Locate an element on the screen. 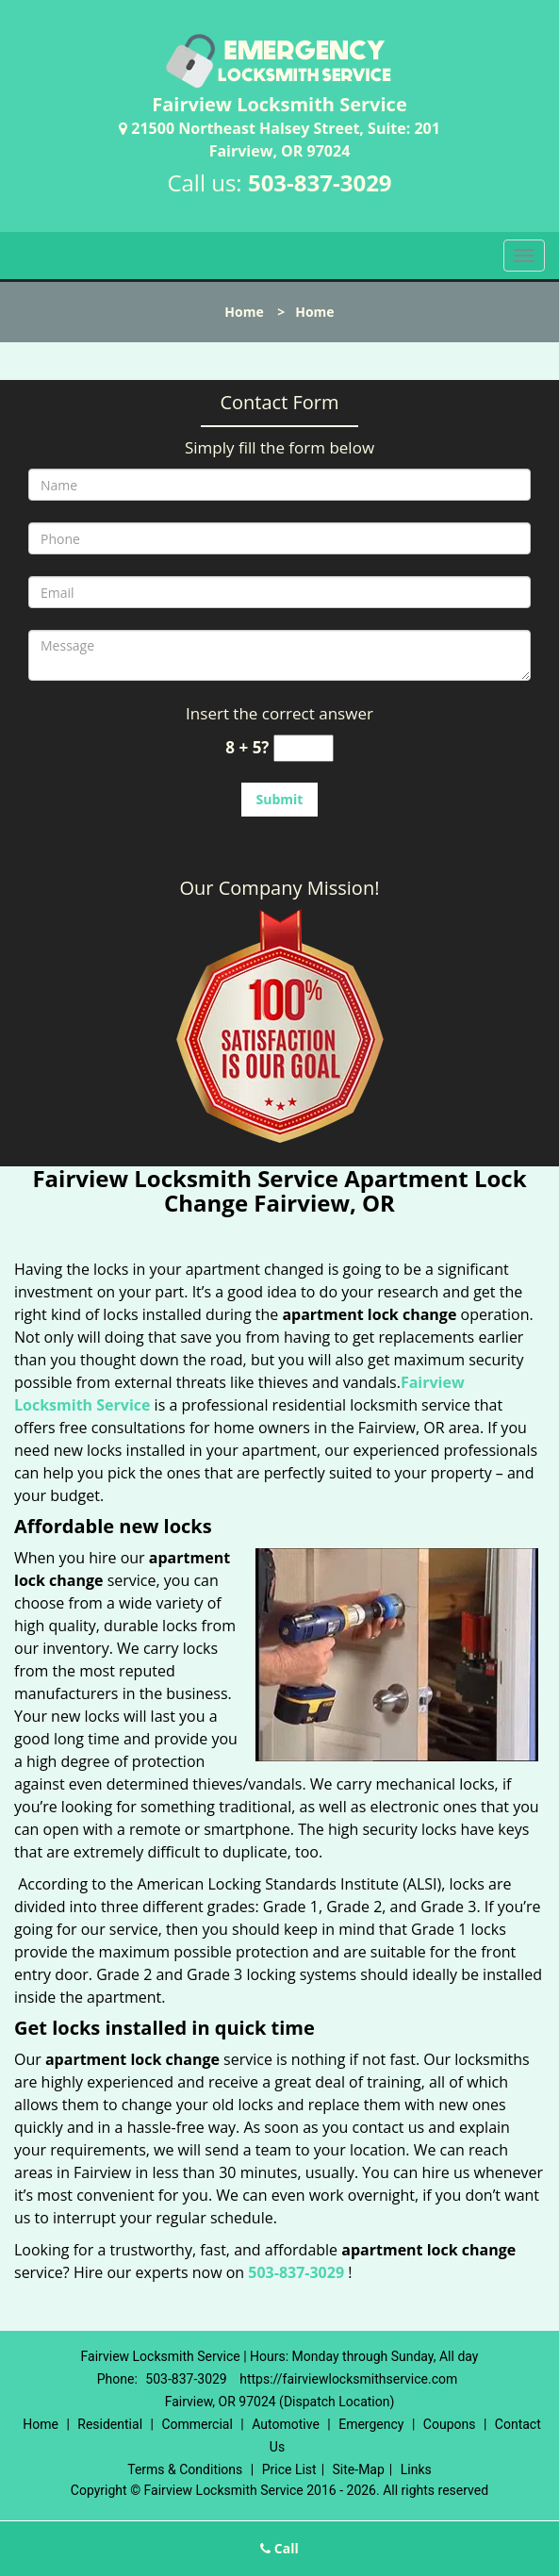  Home is located at coordinates (243, 312).